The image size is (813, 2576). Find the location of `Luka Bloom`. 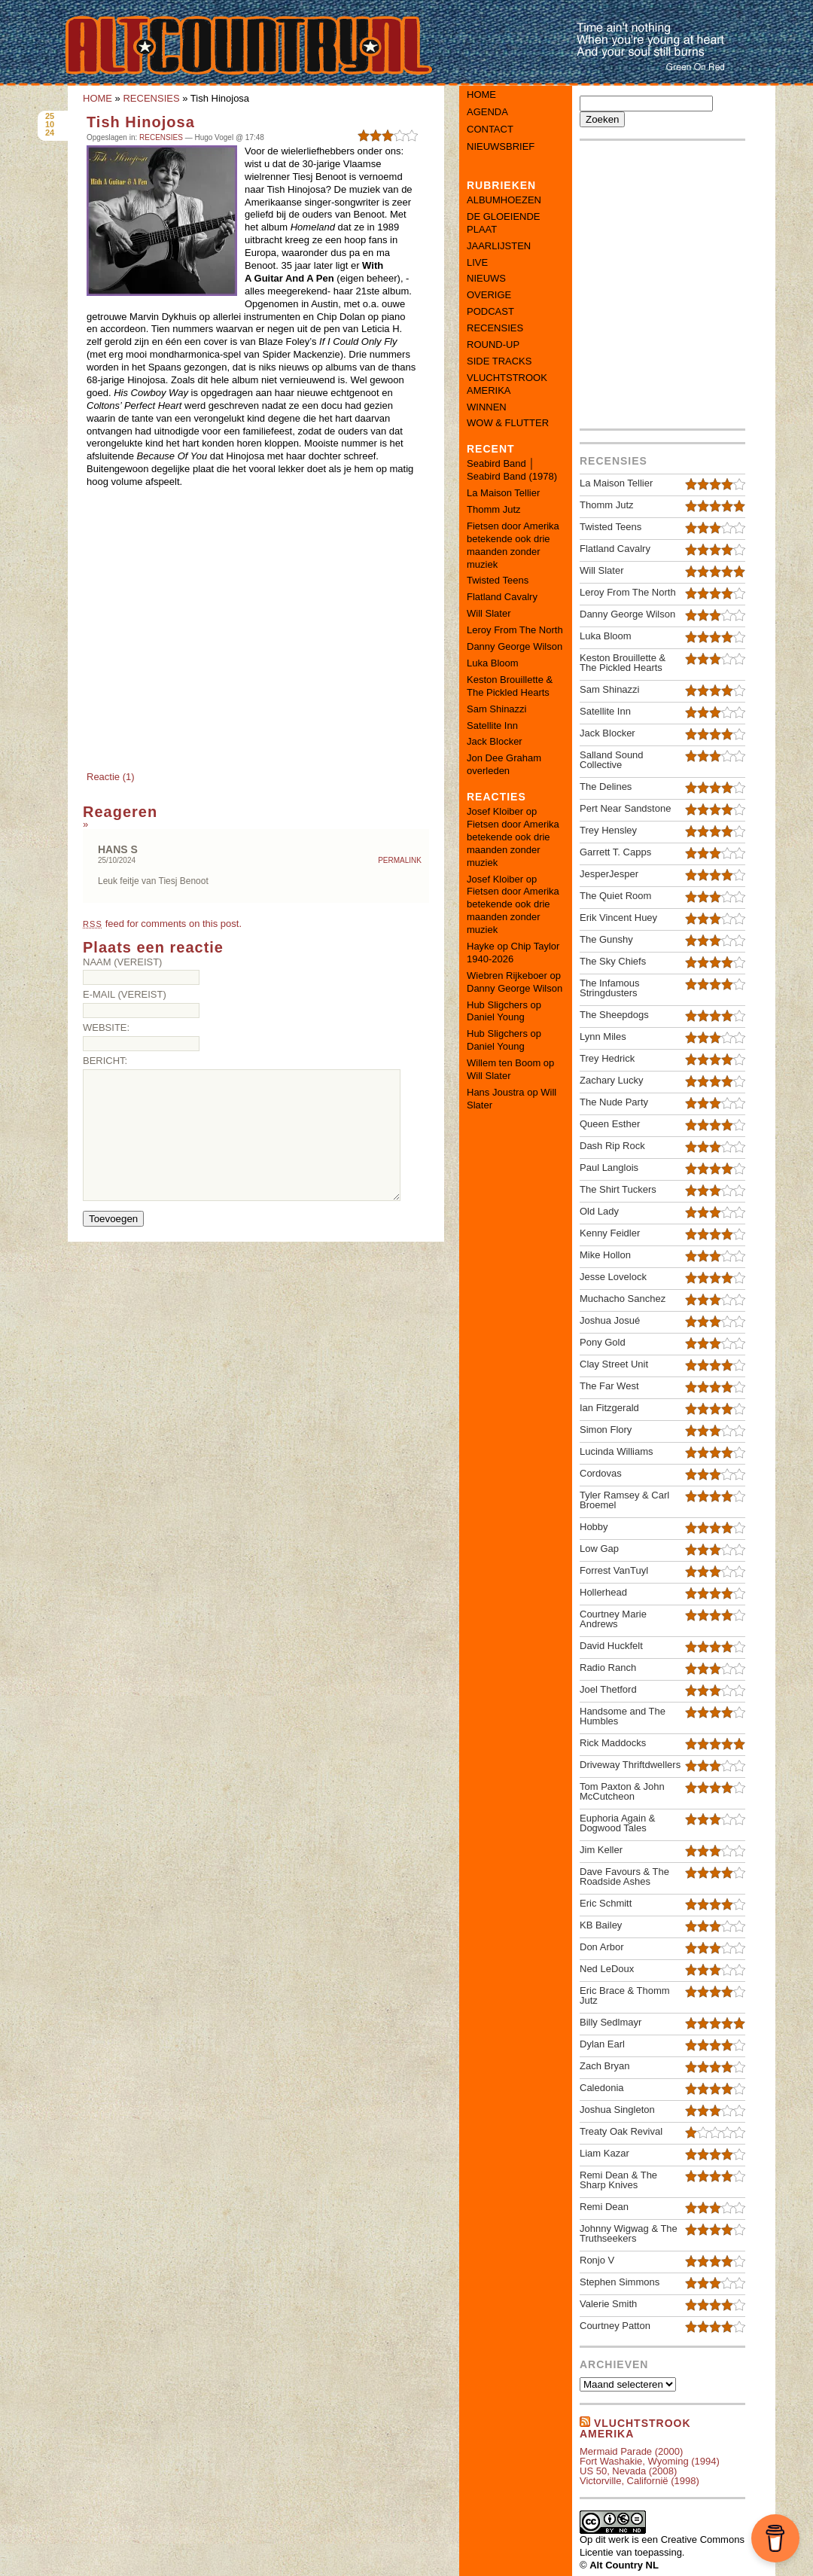

Luka Bloom is located at coordinates (493, 663).